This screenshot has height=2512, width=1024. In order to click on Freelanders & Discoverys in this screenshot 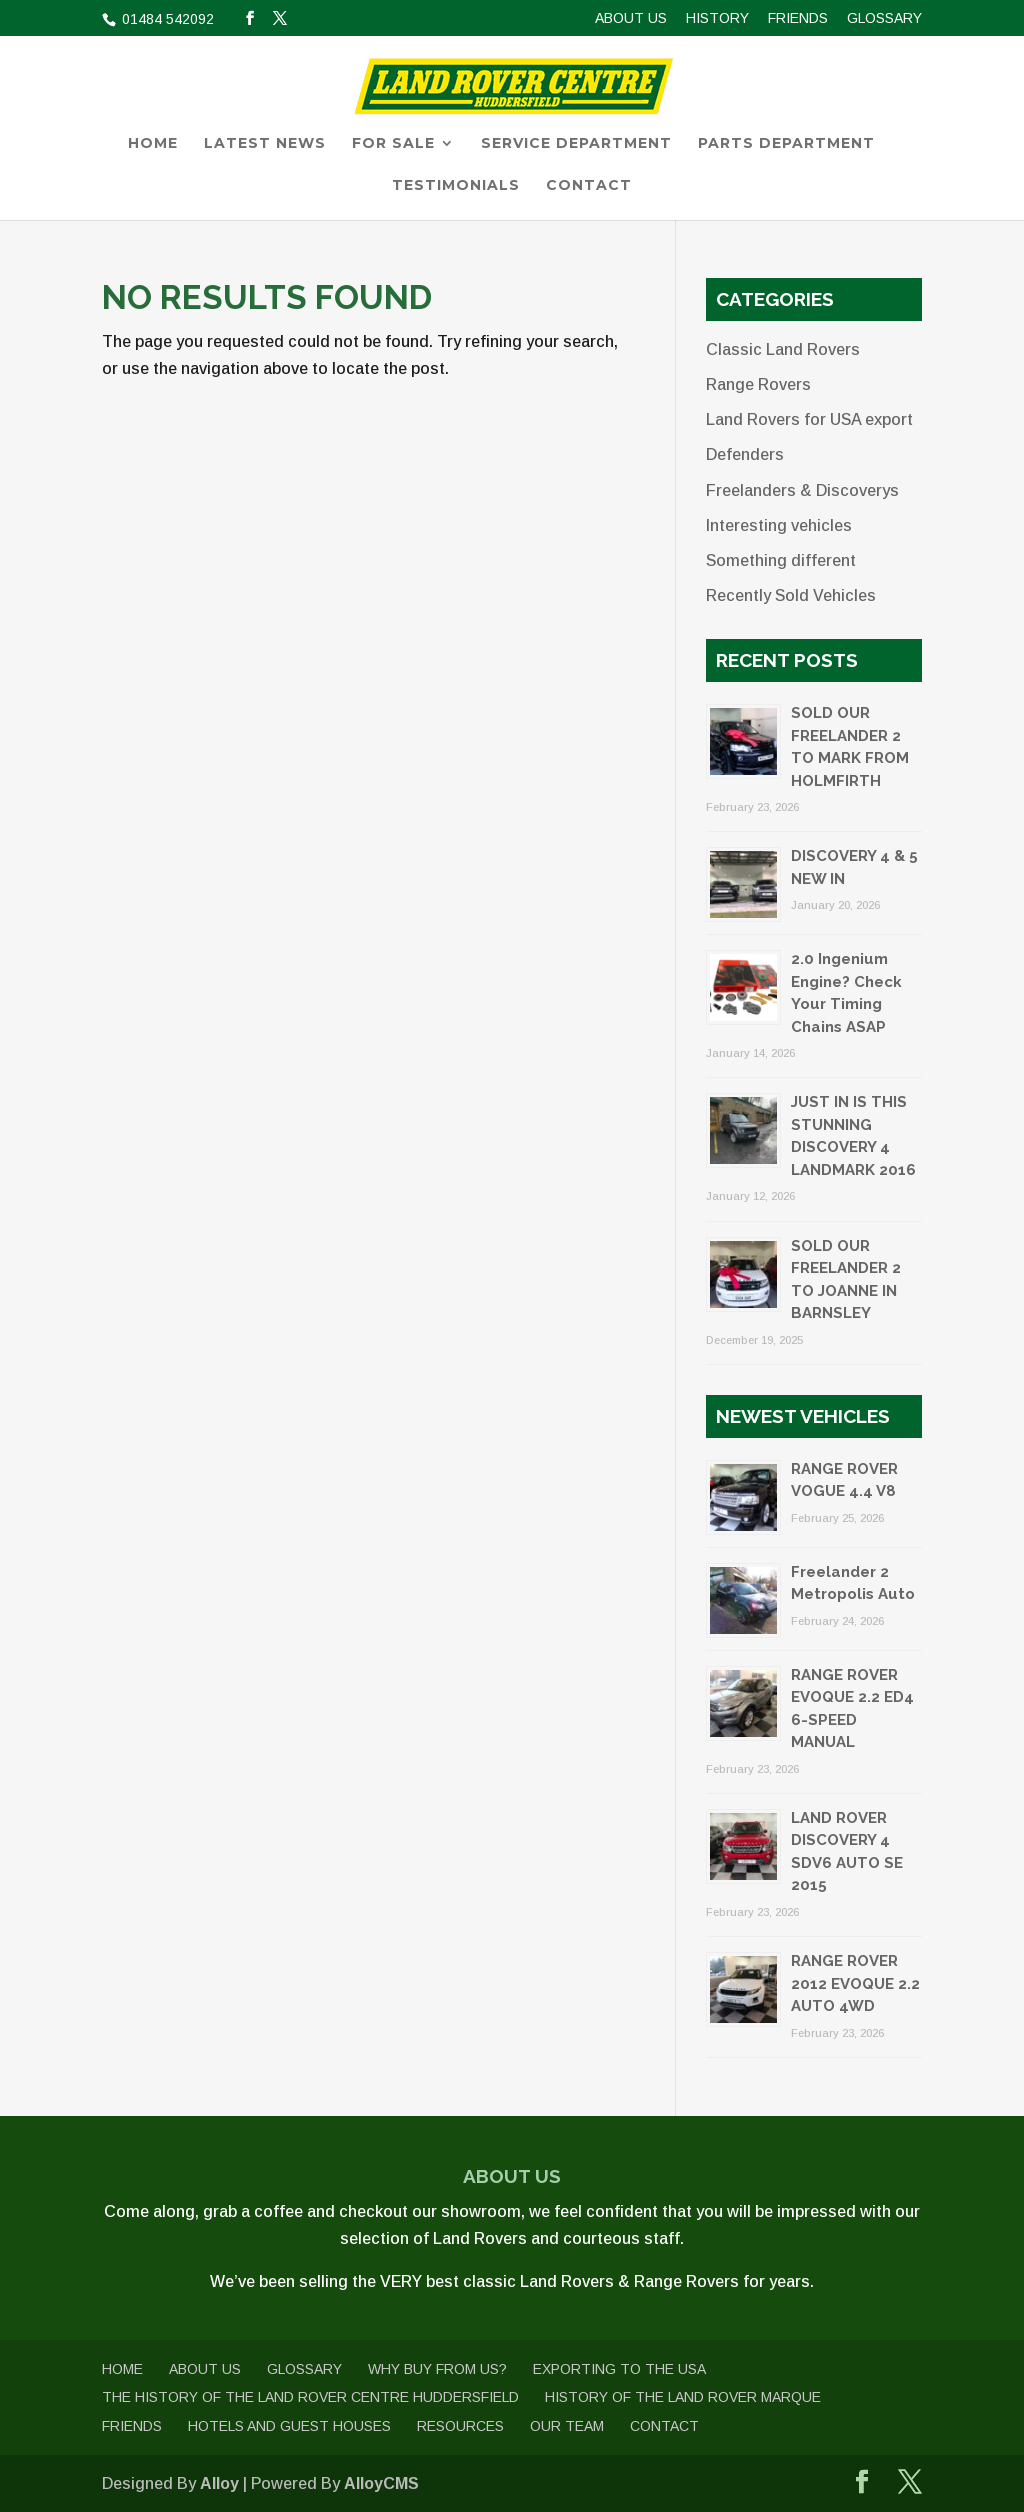, I will do `click(802, 490)`.